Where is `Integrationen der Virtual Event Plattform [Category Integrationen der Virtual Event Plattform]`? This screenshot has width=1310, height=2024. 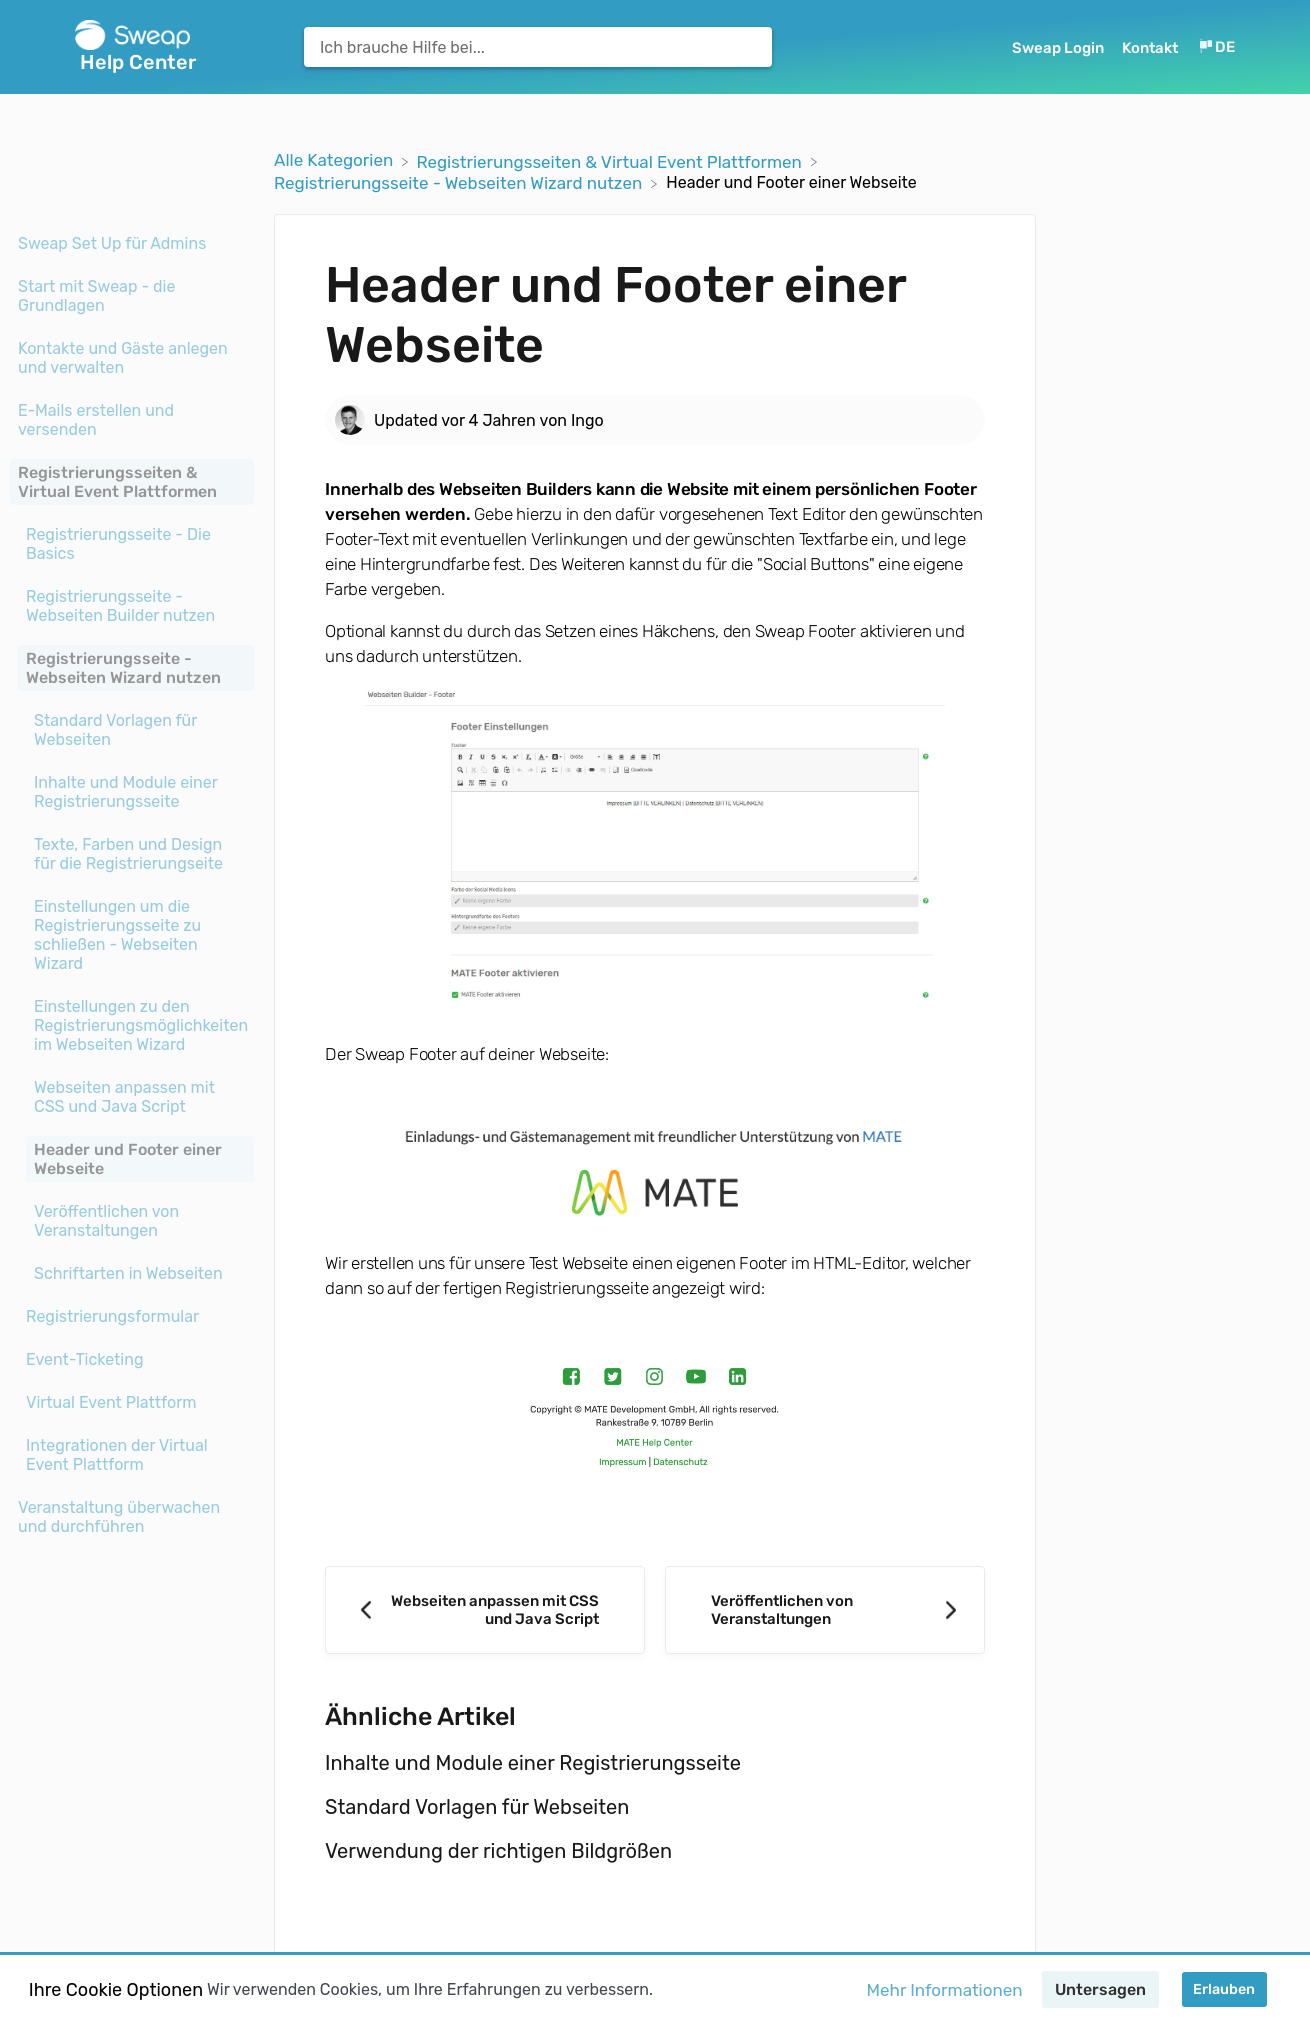 Integrationen der Virtual Event Plattform [Category Integrationen der Virtual Event Plattform] is located at coordinates (117, 1455).